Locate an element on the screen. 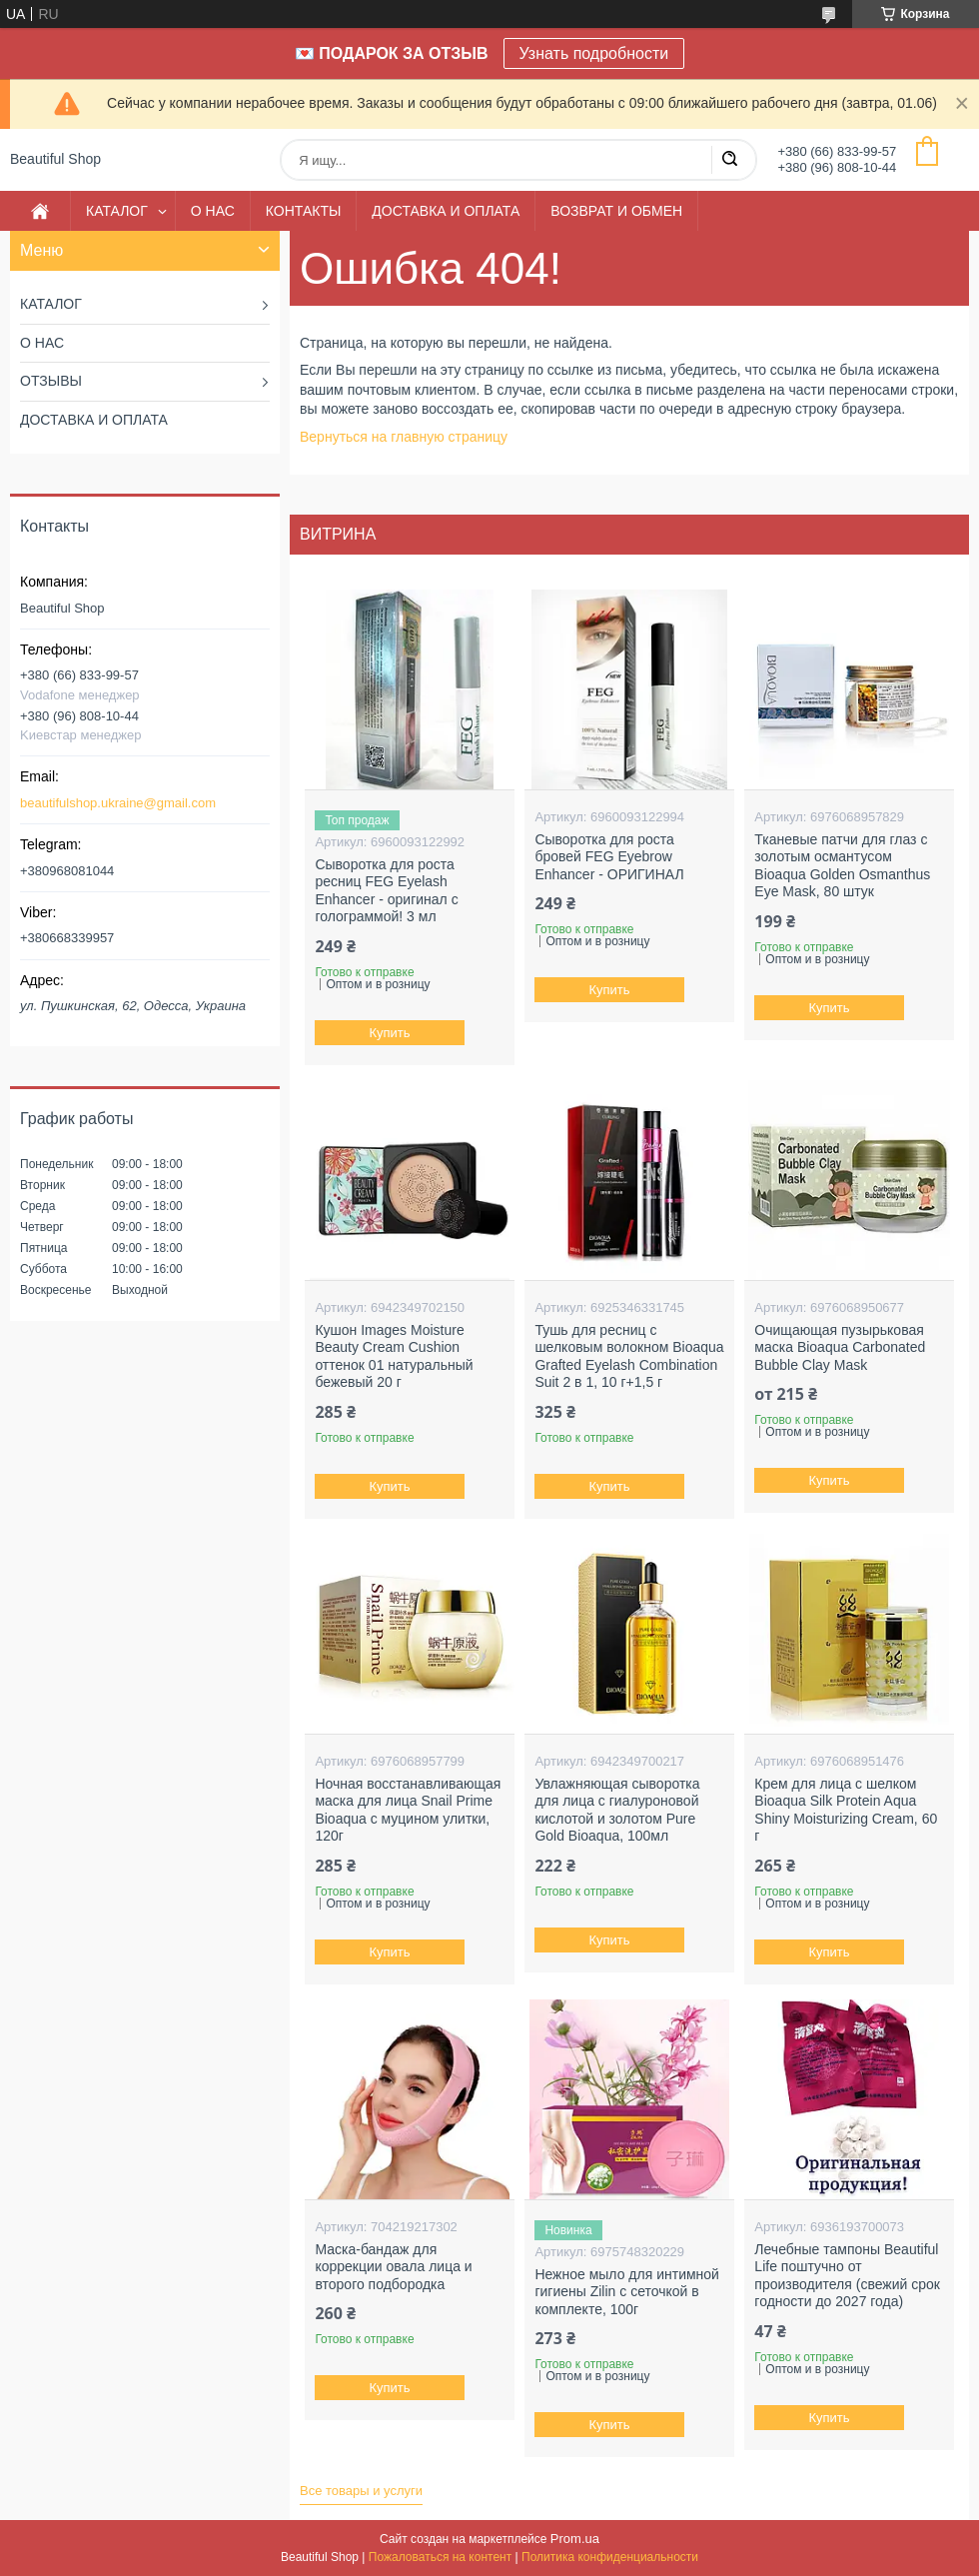  Лечебные тампоны Beautiful Life поштучно от производителя (свежий срок годности до 2027 года) is located at coordinates (847, 2275).